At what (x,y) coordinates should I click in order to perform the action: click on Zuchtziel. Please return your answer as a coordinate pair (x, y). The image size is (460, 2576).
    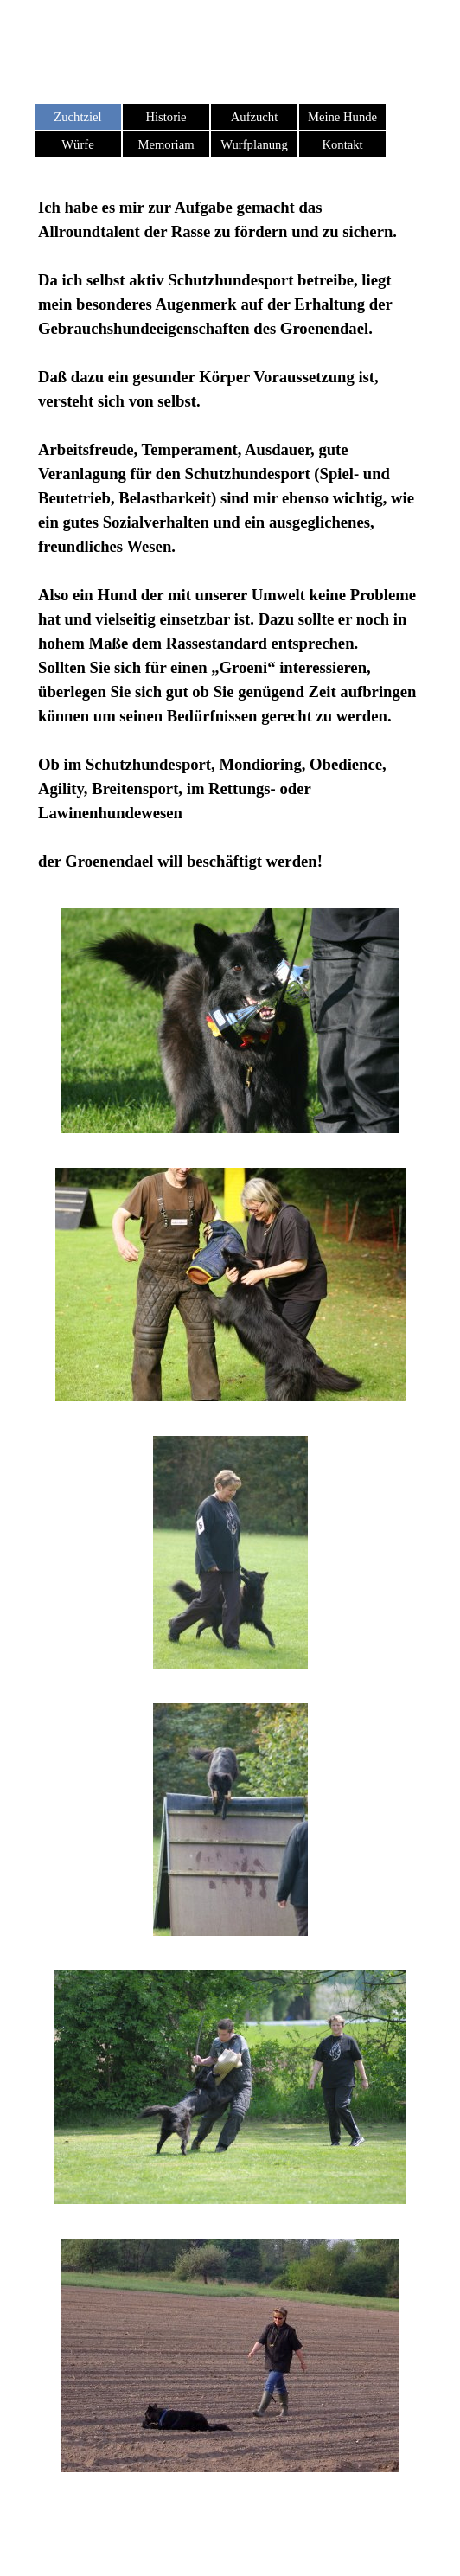
    Looking at the image, I should click on (77, 117).